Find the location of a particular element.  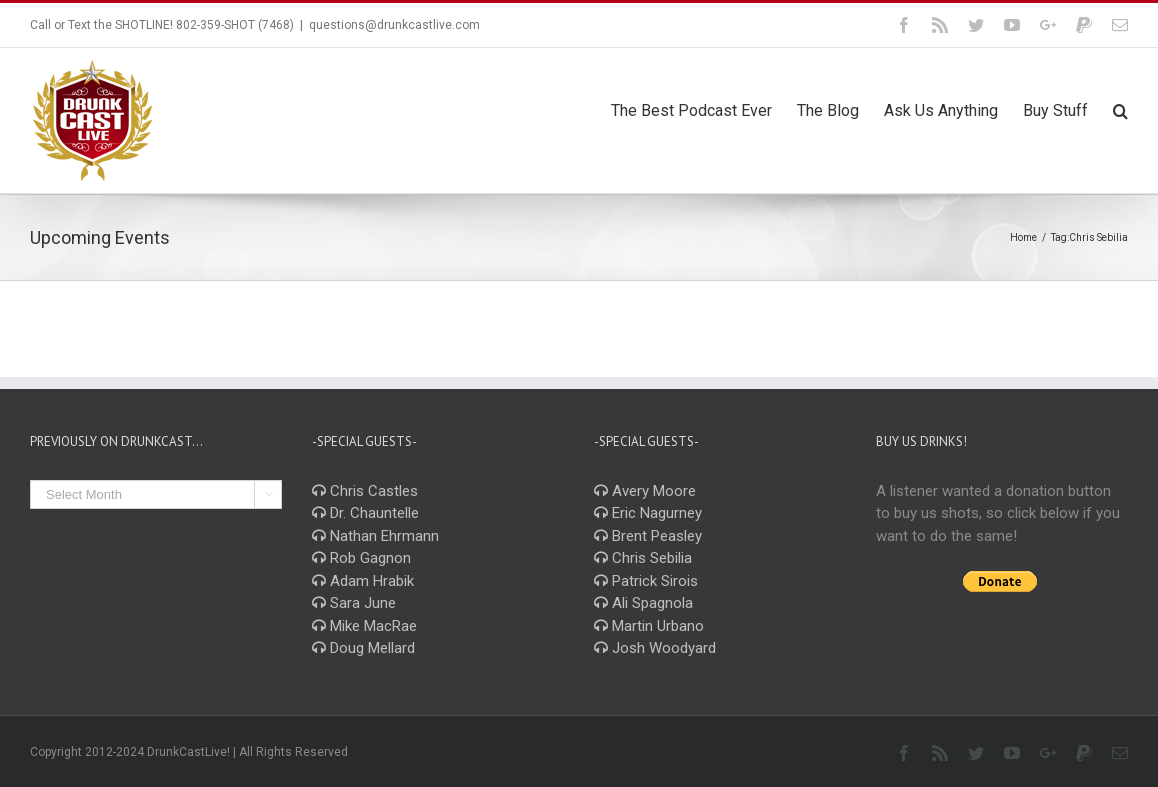

Mike MacRae is located at coordinates (364, 626).